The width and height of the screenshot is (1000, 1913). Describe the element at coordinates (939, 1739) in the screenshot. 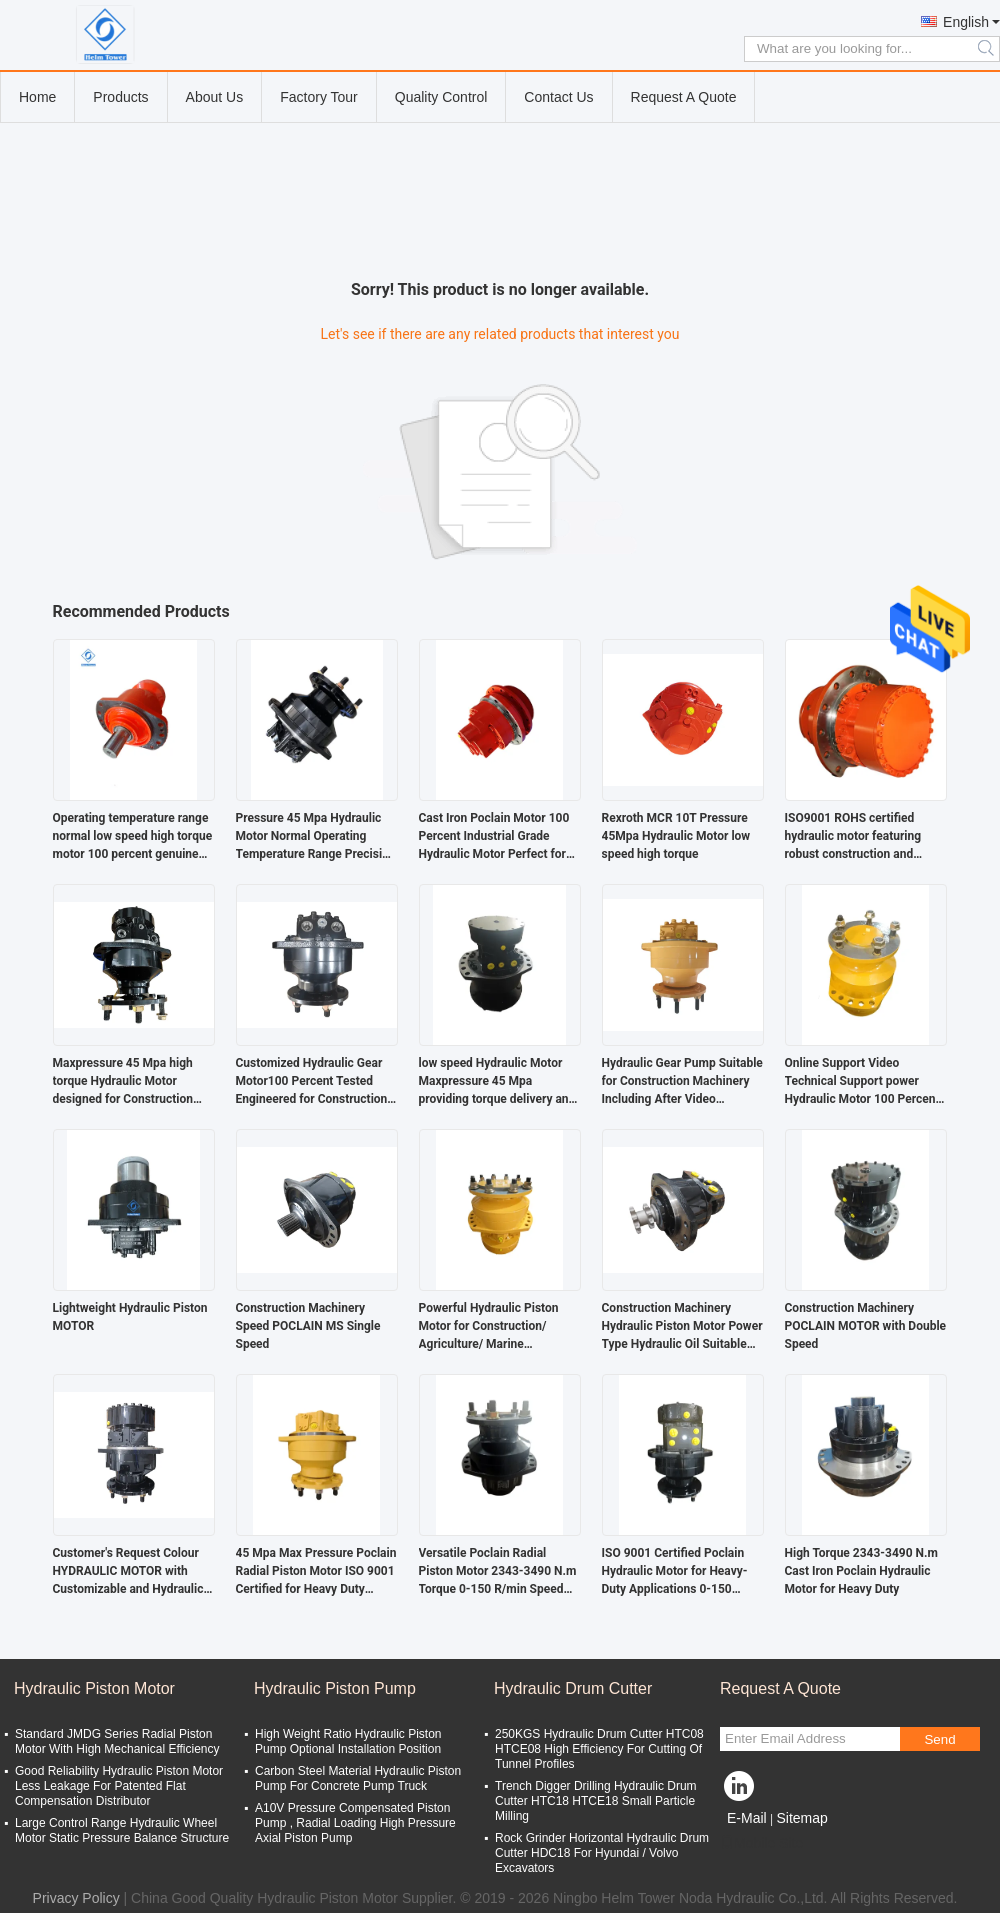

I see `Send` at that location.